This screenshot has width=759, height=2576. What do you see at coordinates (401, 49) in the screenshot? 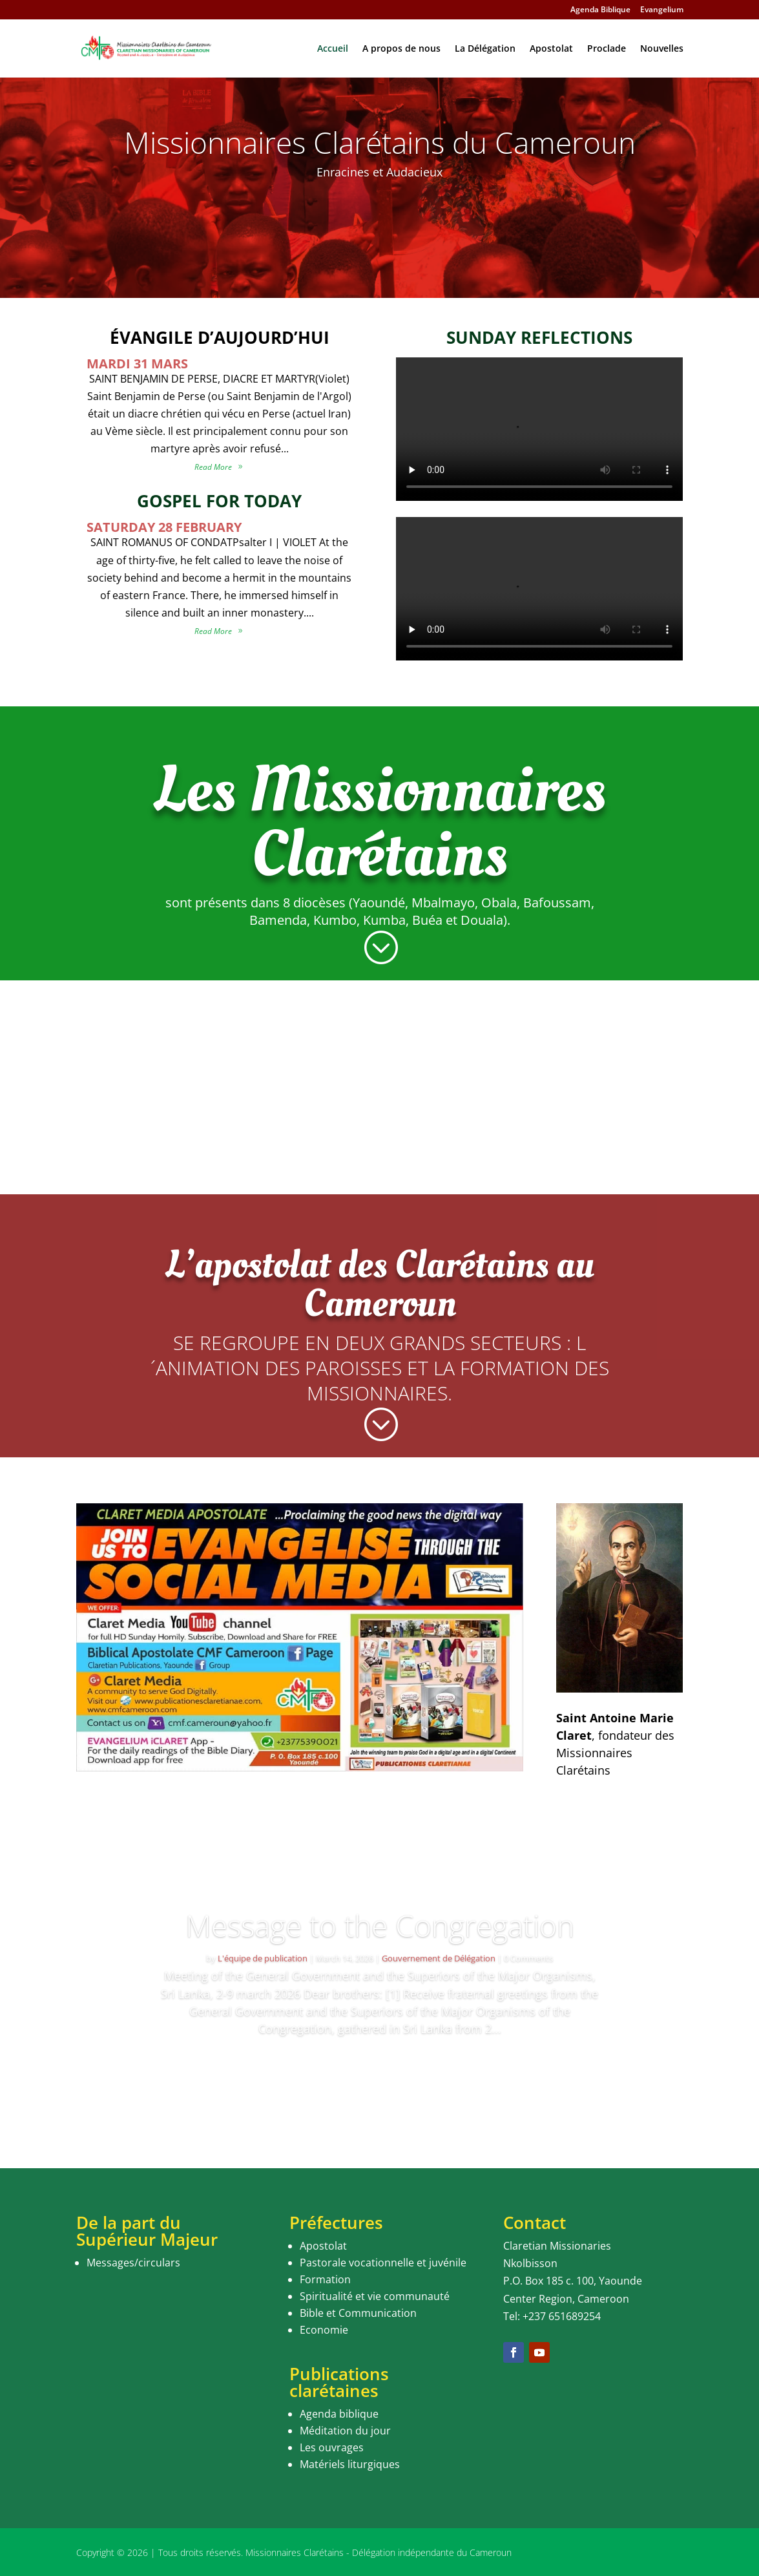
I see `A propos de nous` at bounding box center [401, 49].